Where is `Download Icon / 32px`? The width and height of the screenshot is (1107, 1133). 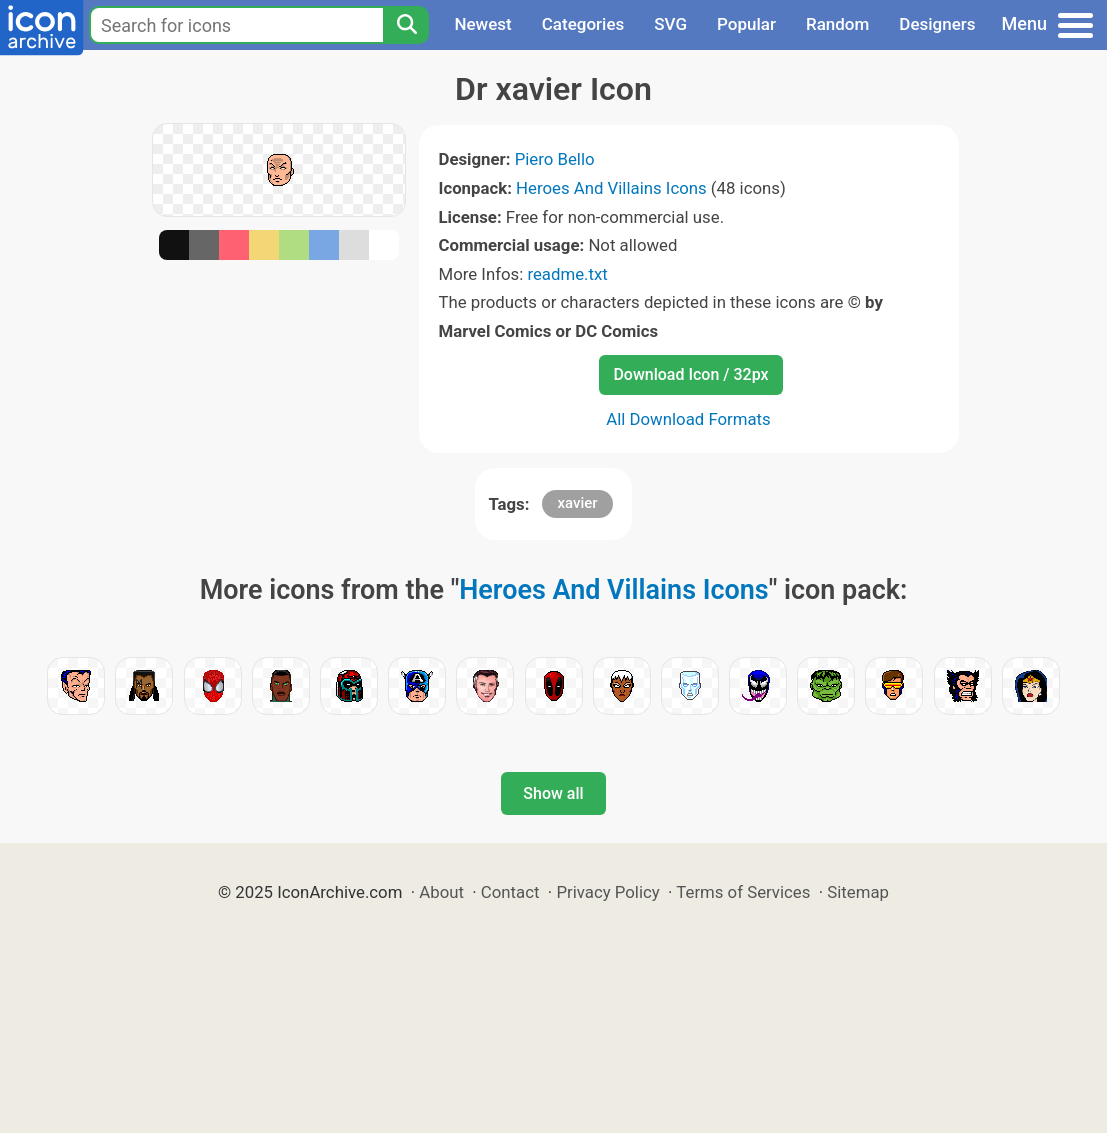
Download Icon / 32px is located at coordinates (690, 374).